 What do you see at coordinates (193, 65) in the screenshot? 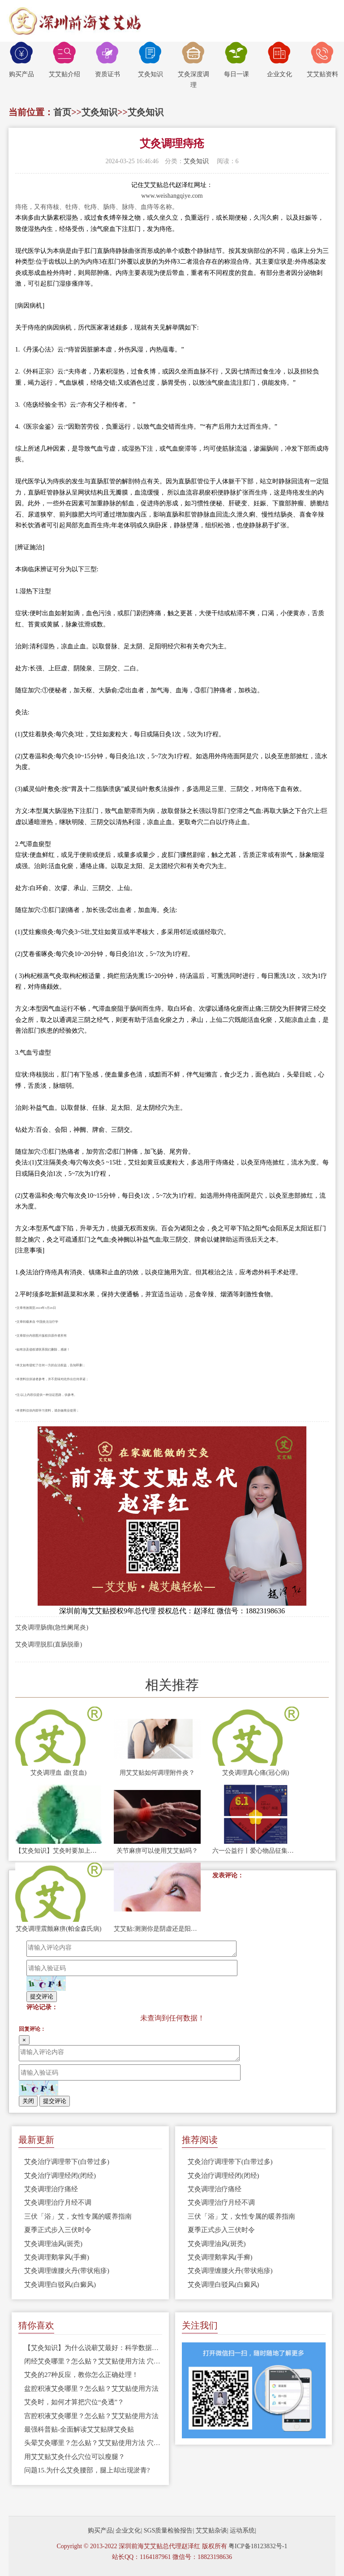
I see `艾灸深度调理` at bounding box center [193, 65].